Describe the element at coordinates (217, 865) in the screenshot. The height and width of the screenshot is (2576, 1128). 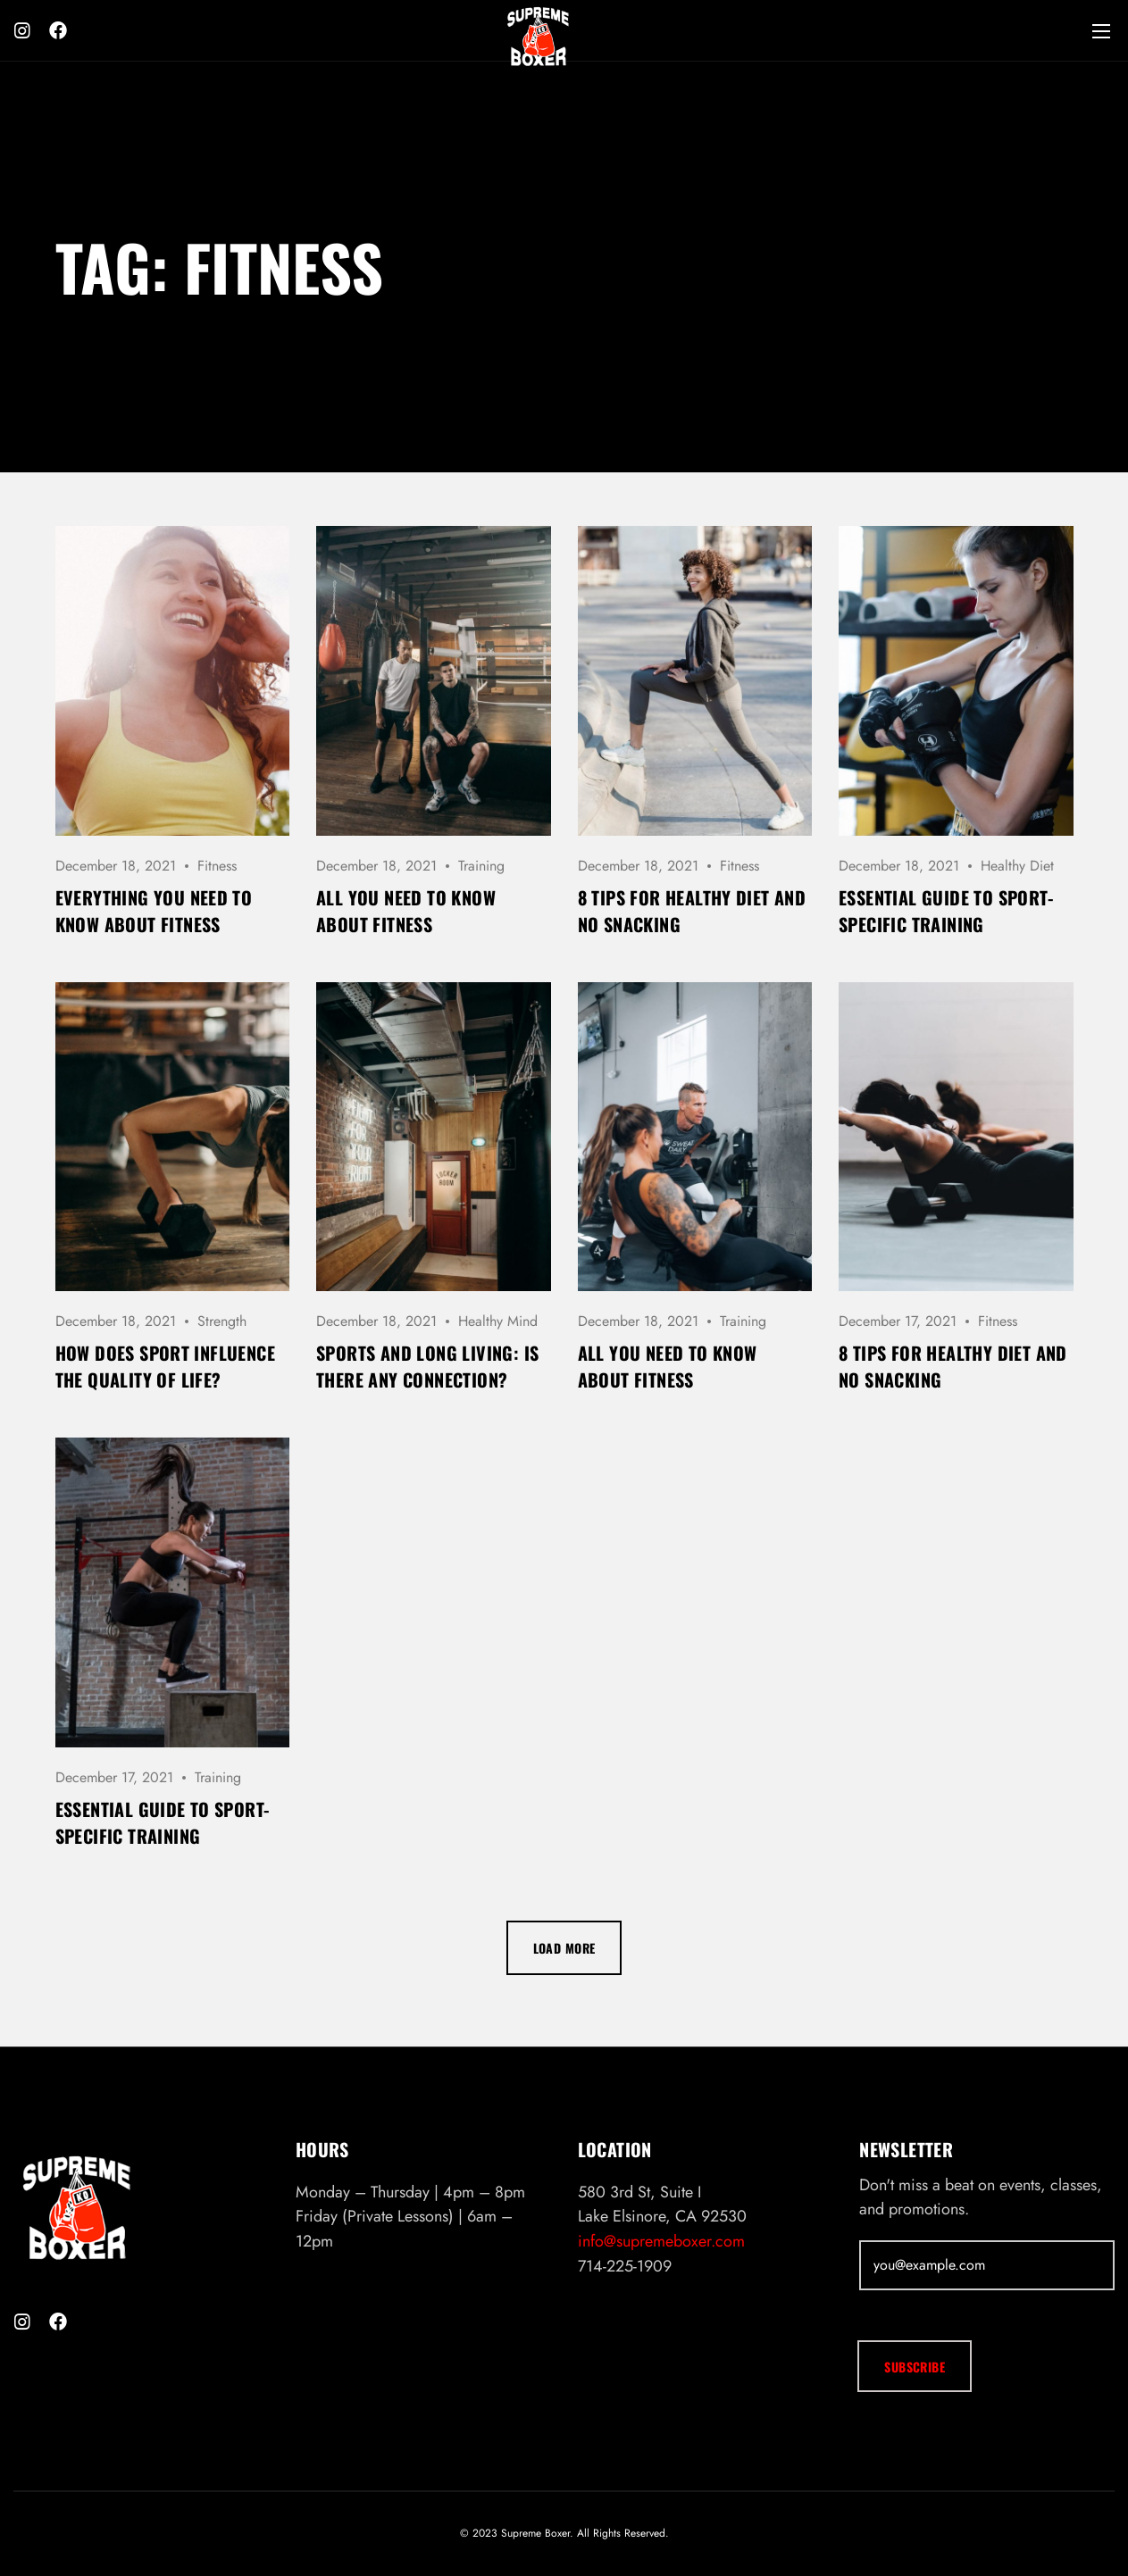
I see `Fitness` at that location.